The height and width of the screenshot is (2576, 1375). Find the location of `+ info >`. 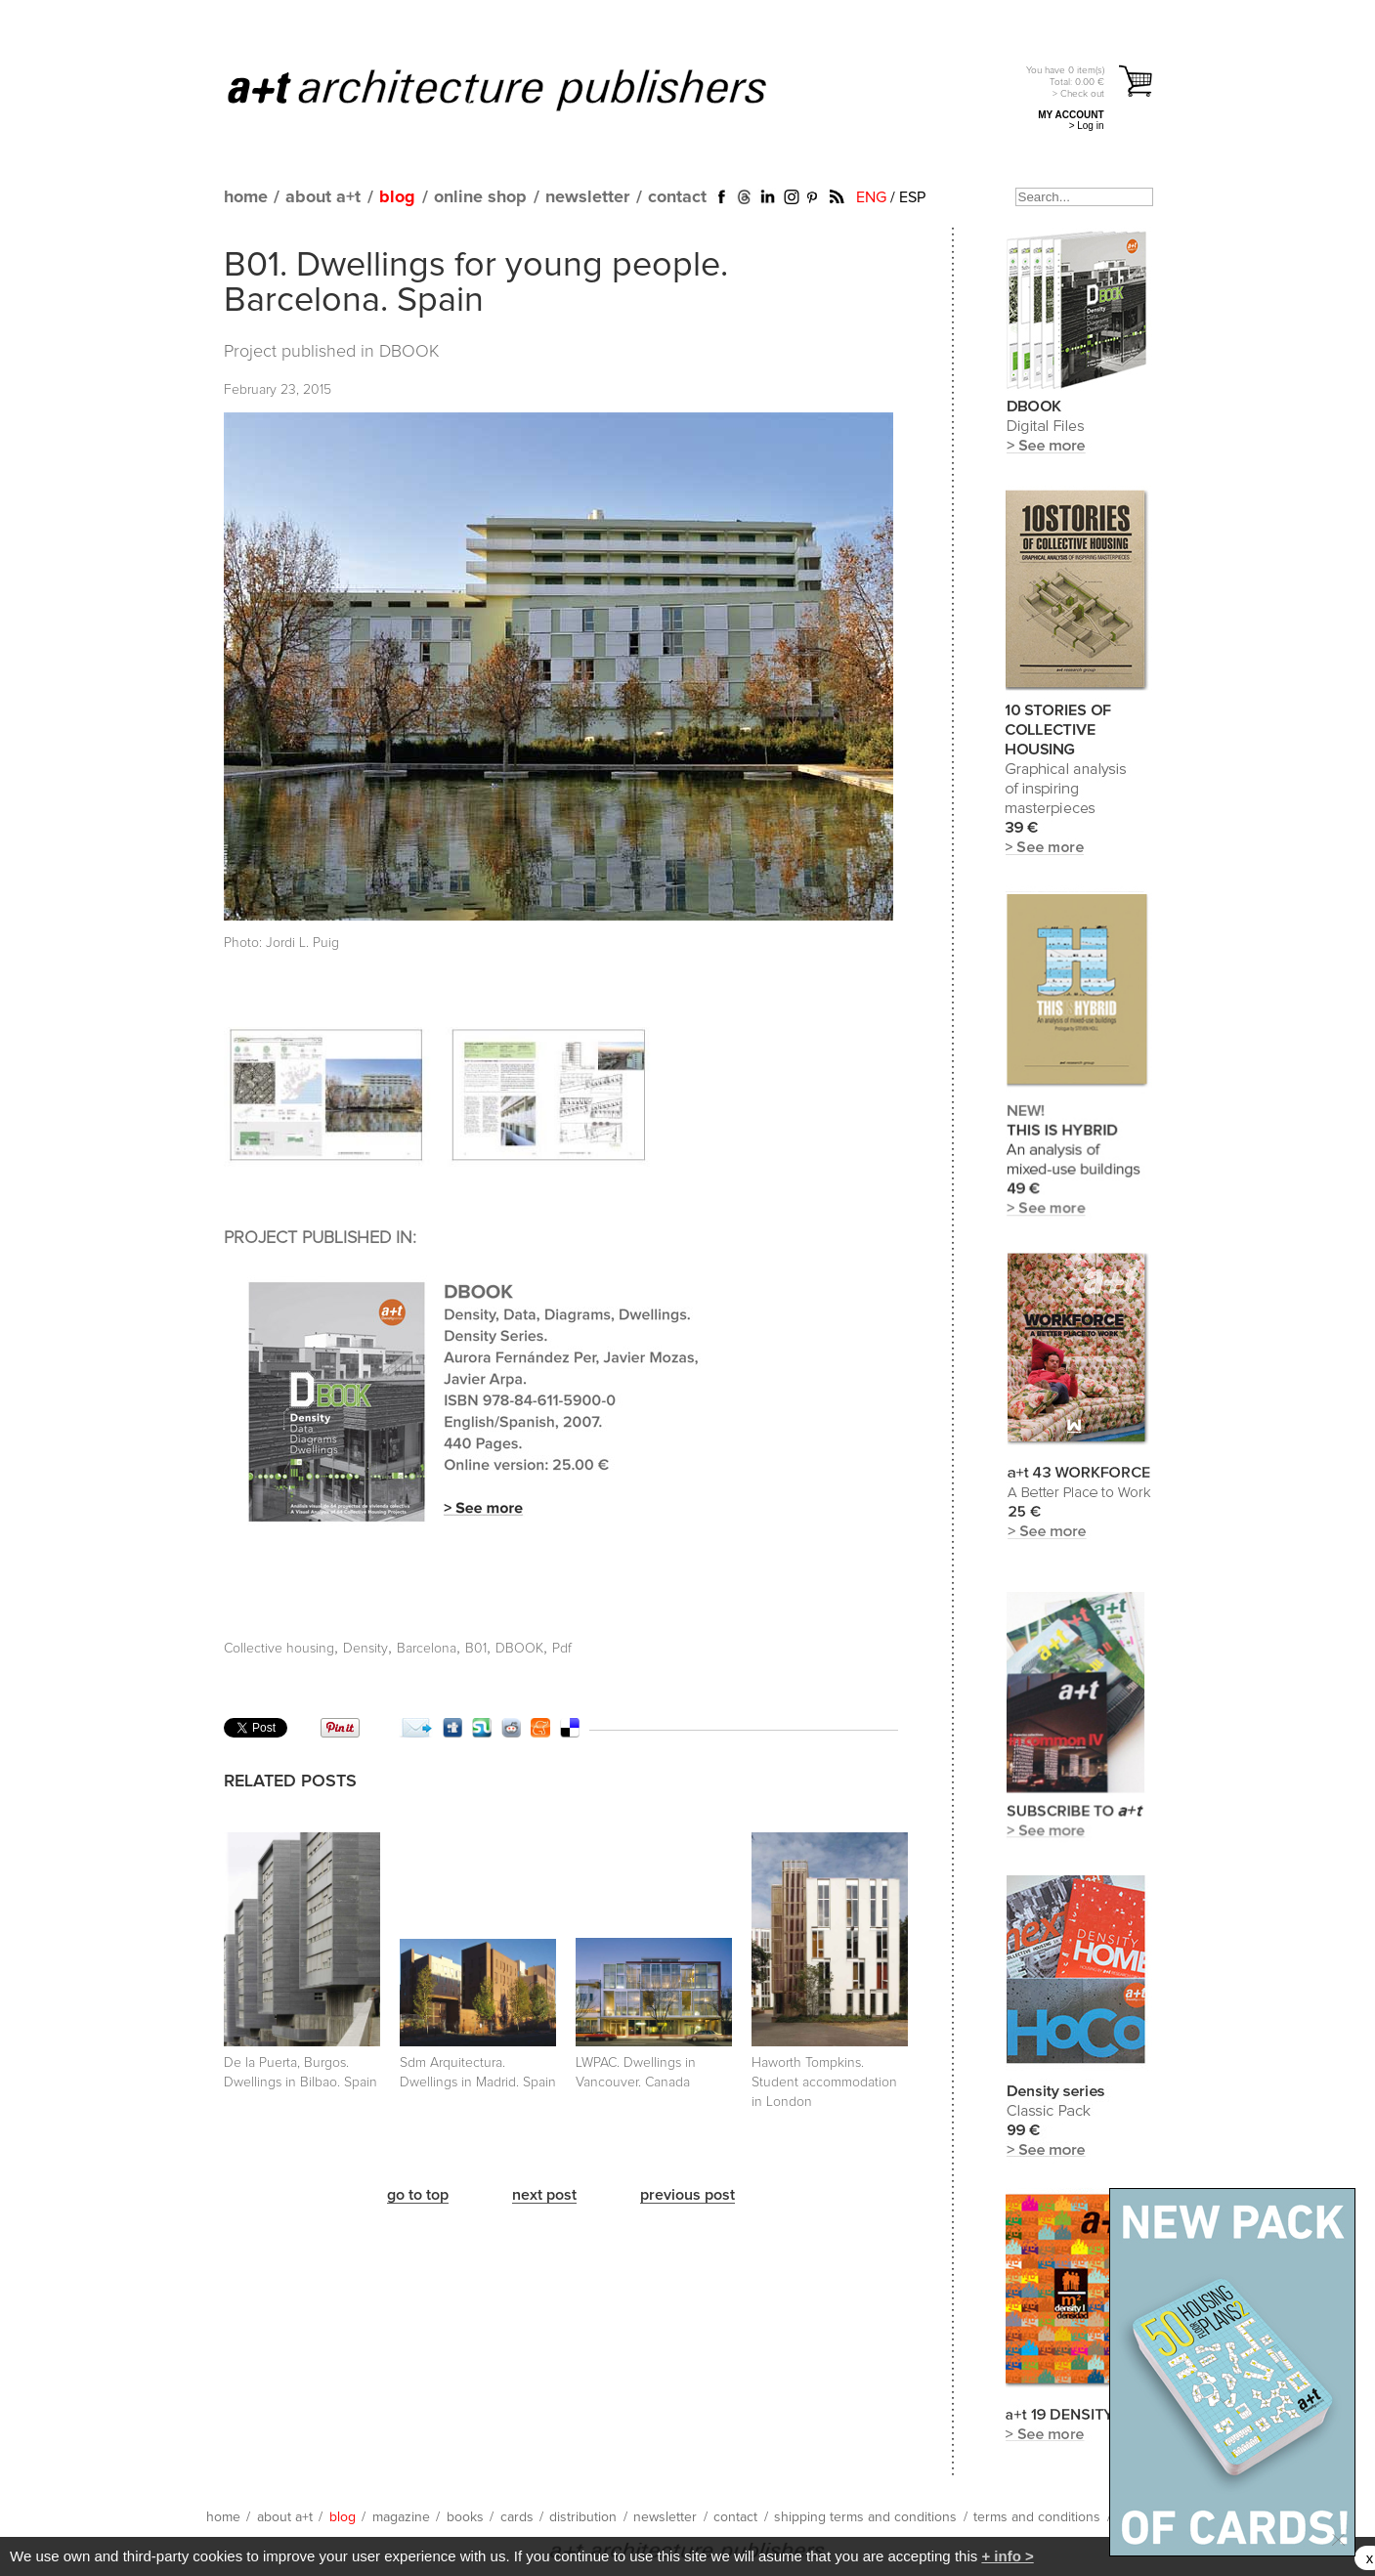

+ info > is located at coordinates (1007, 2556).